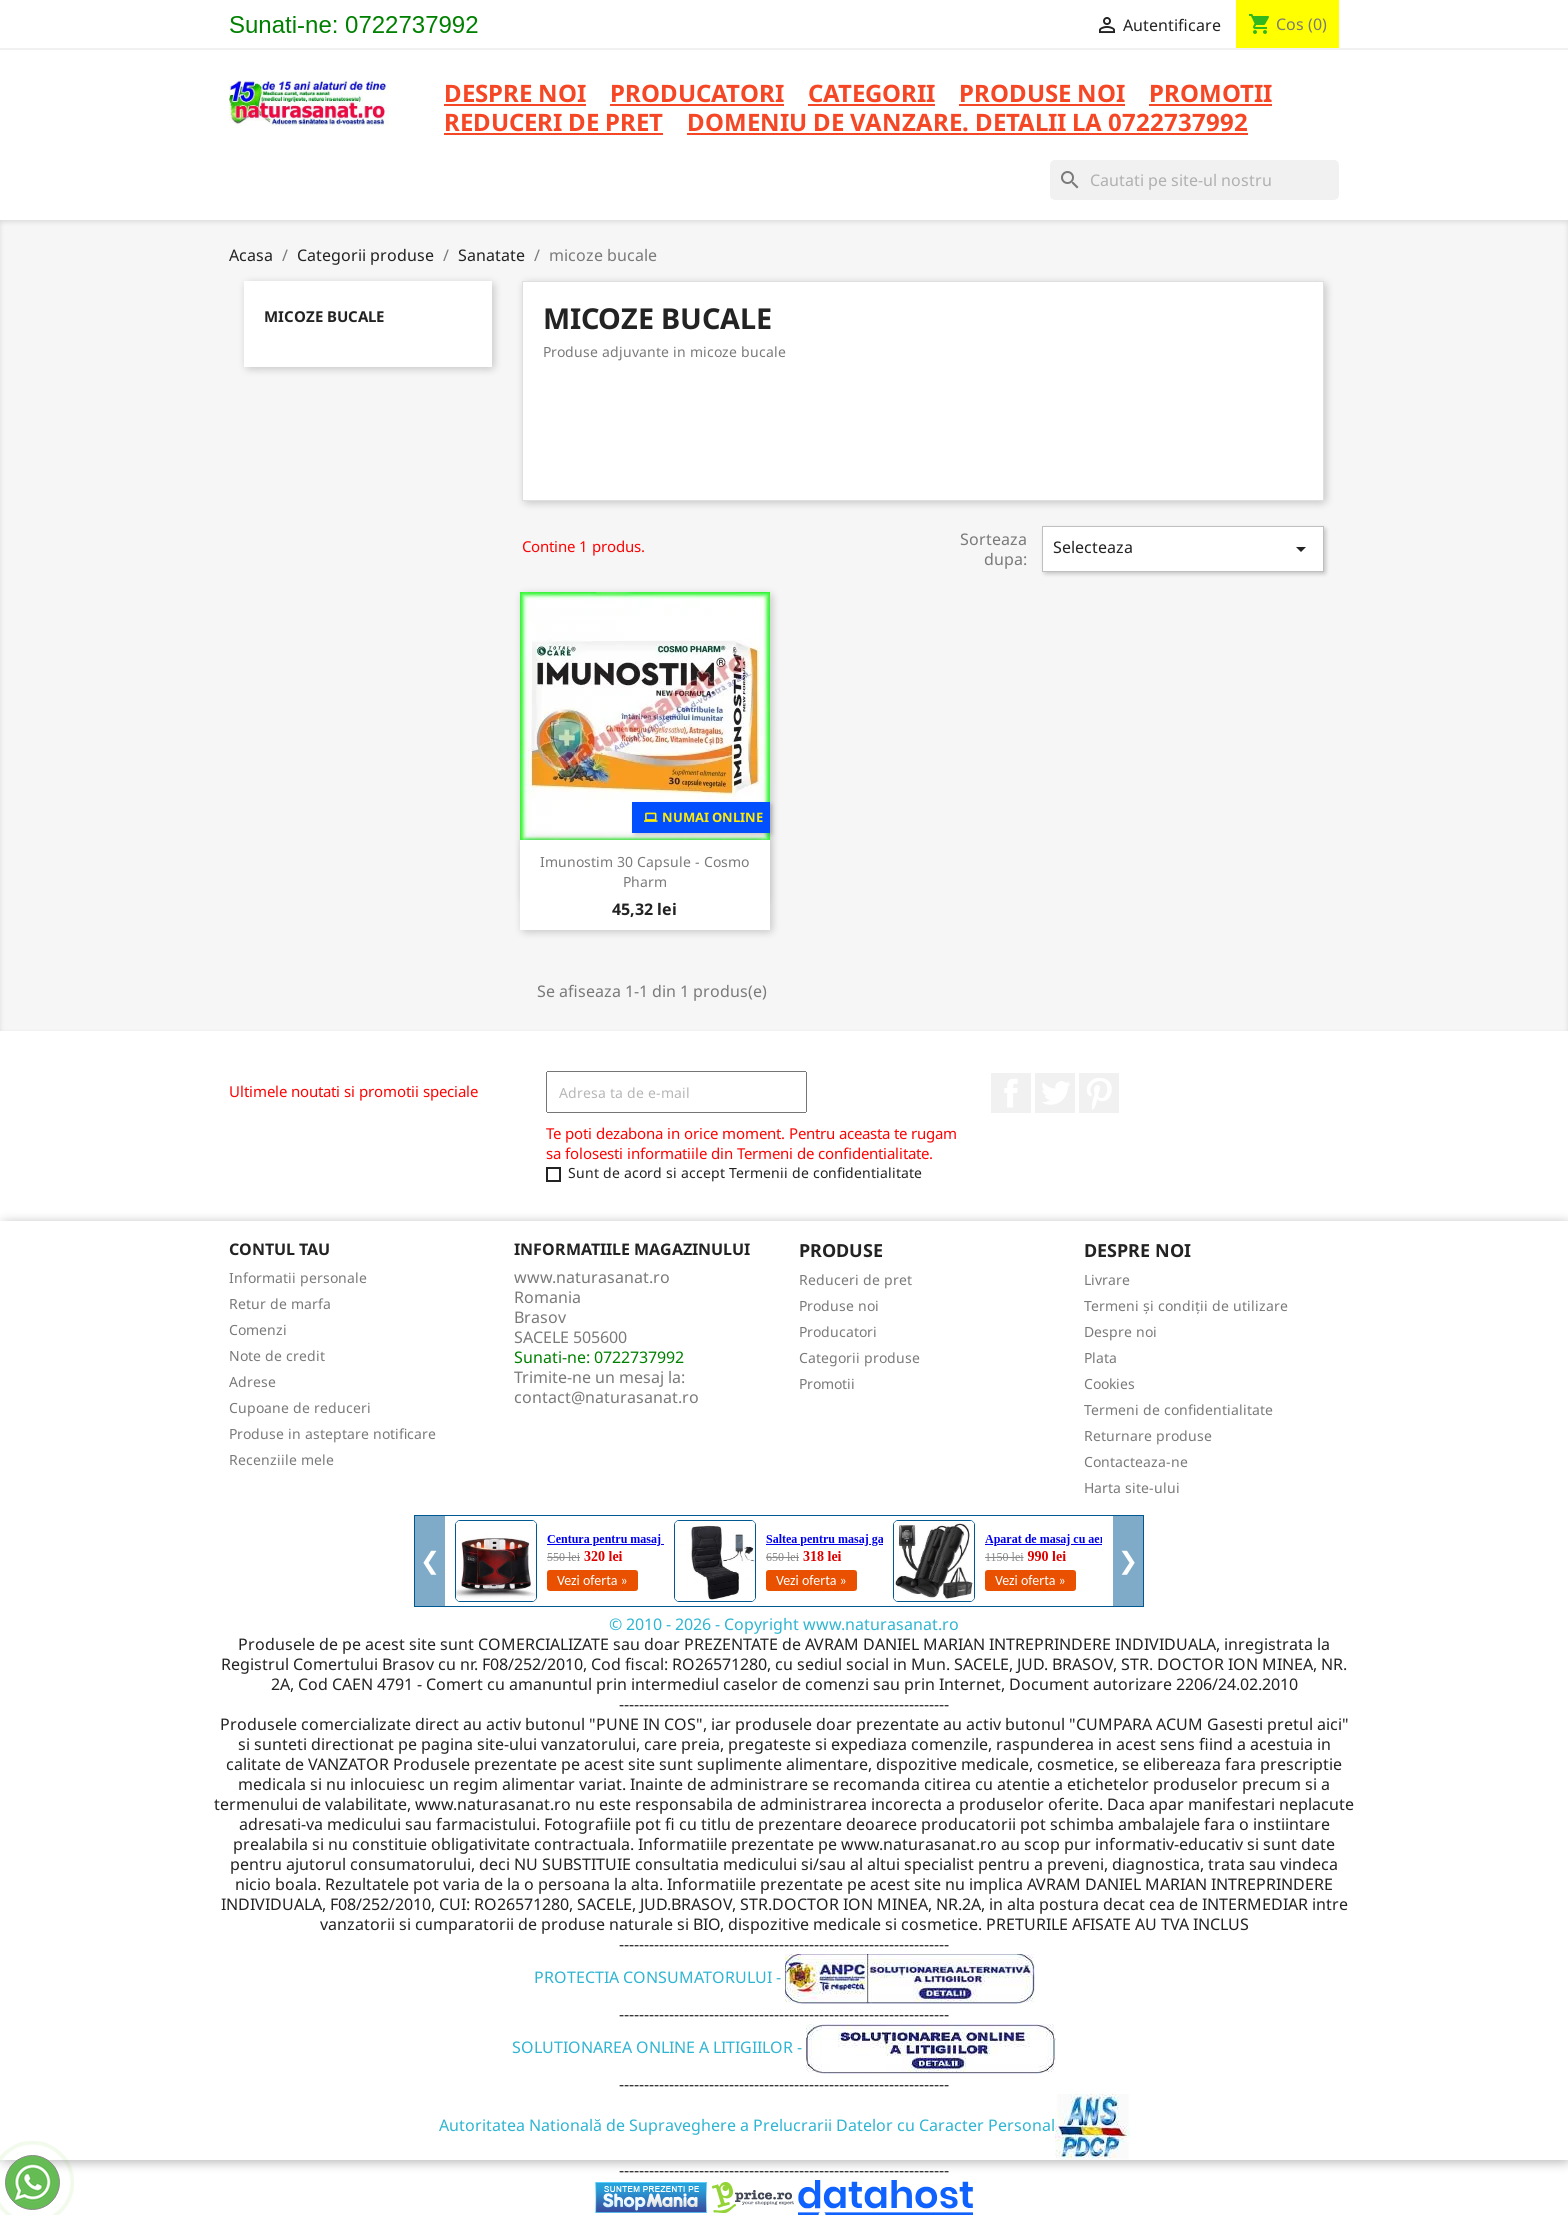  I want to click on Contul tau, so click(279, 1249).